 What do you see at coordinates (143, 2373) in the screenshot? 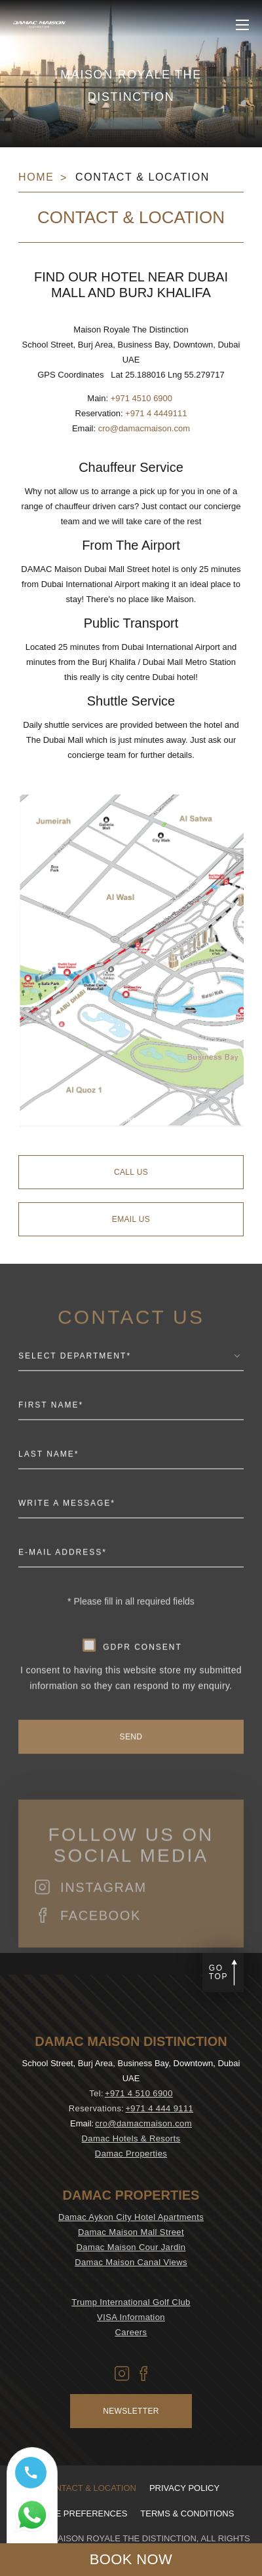
I see `[Vector icon of Facebook used at DAMAC Maison Aykon City (Opens in new tab)]` at bounding box center [143, 2373].